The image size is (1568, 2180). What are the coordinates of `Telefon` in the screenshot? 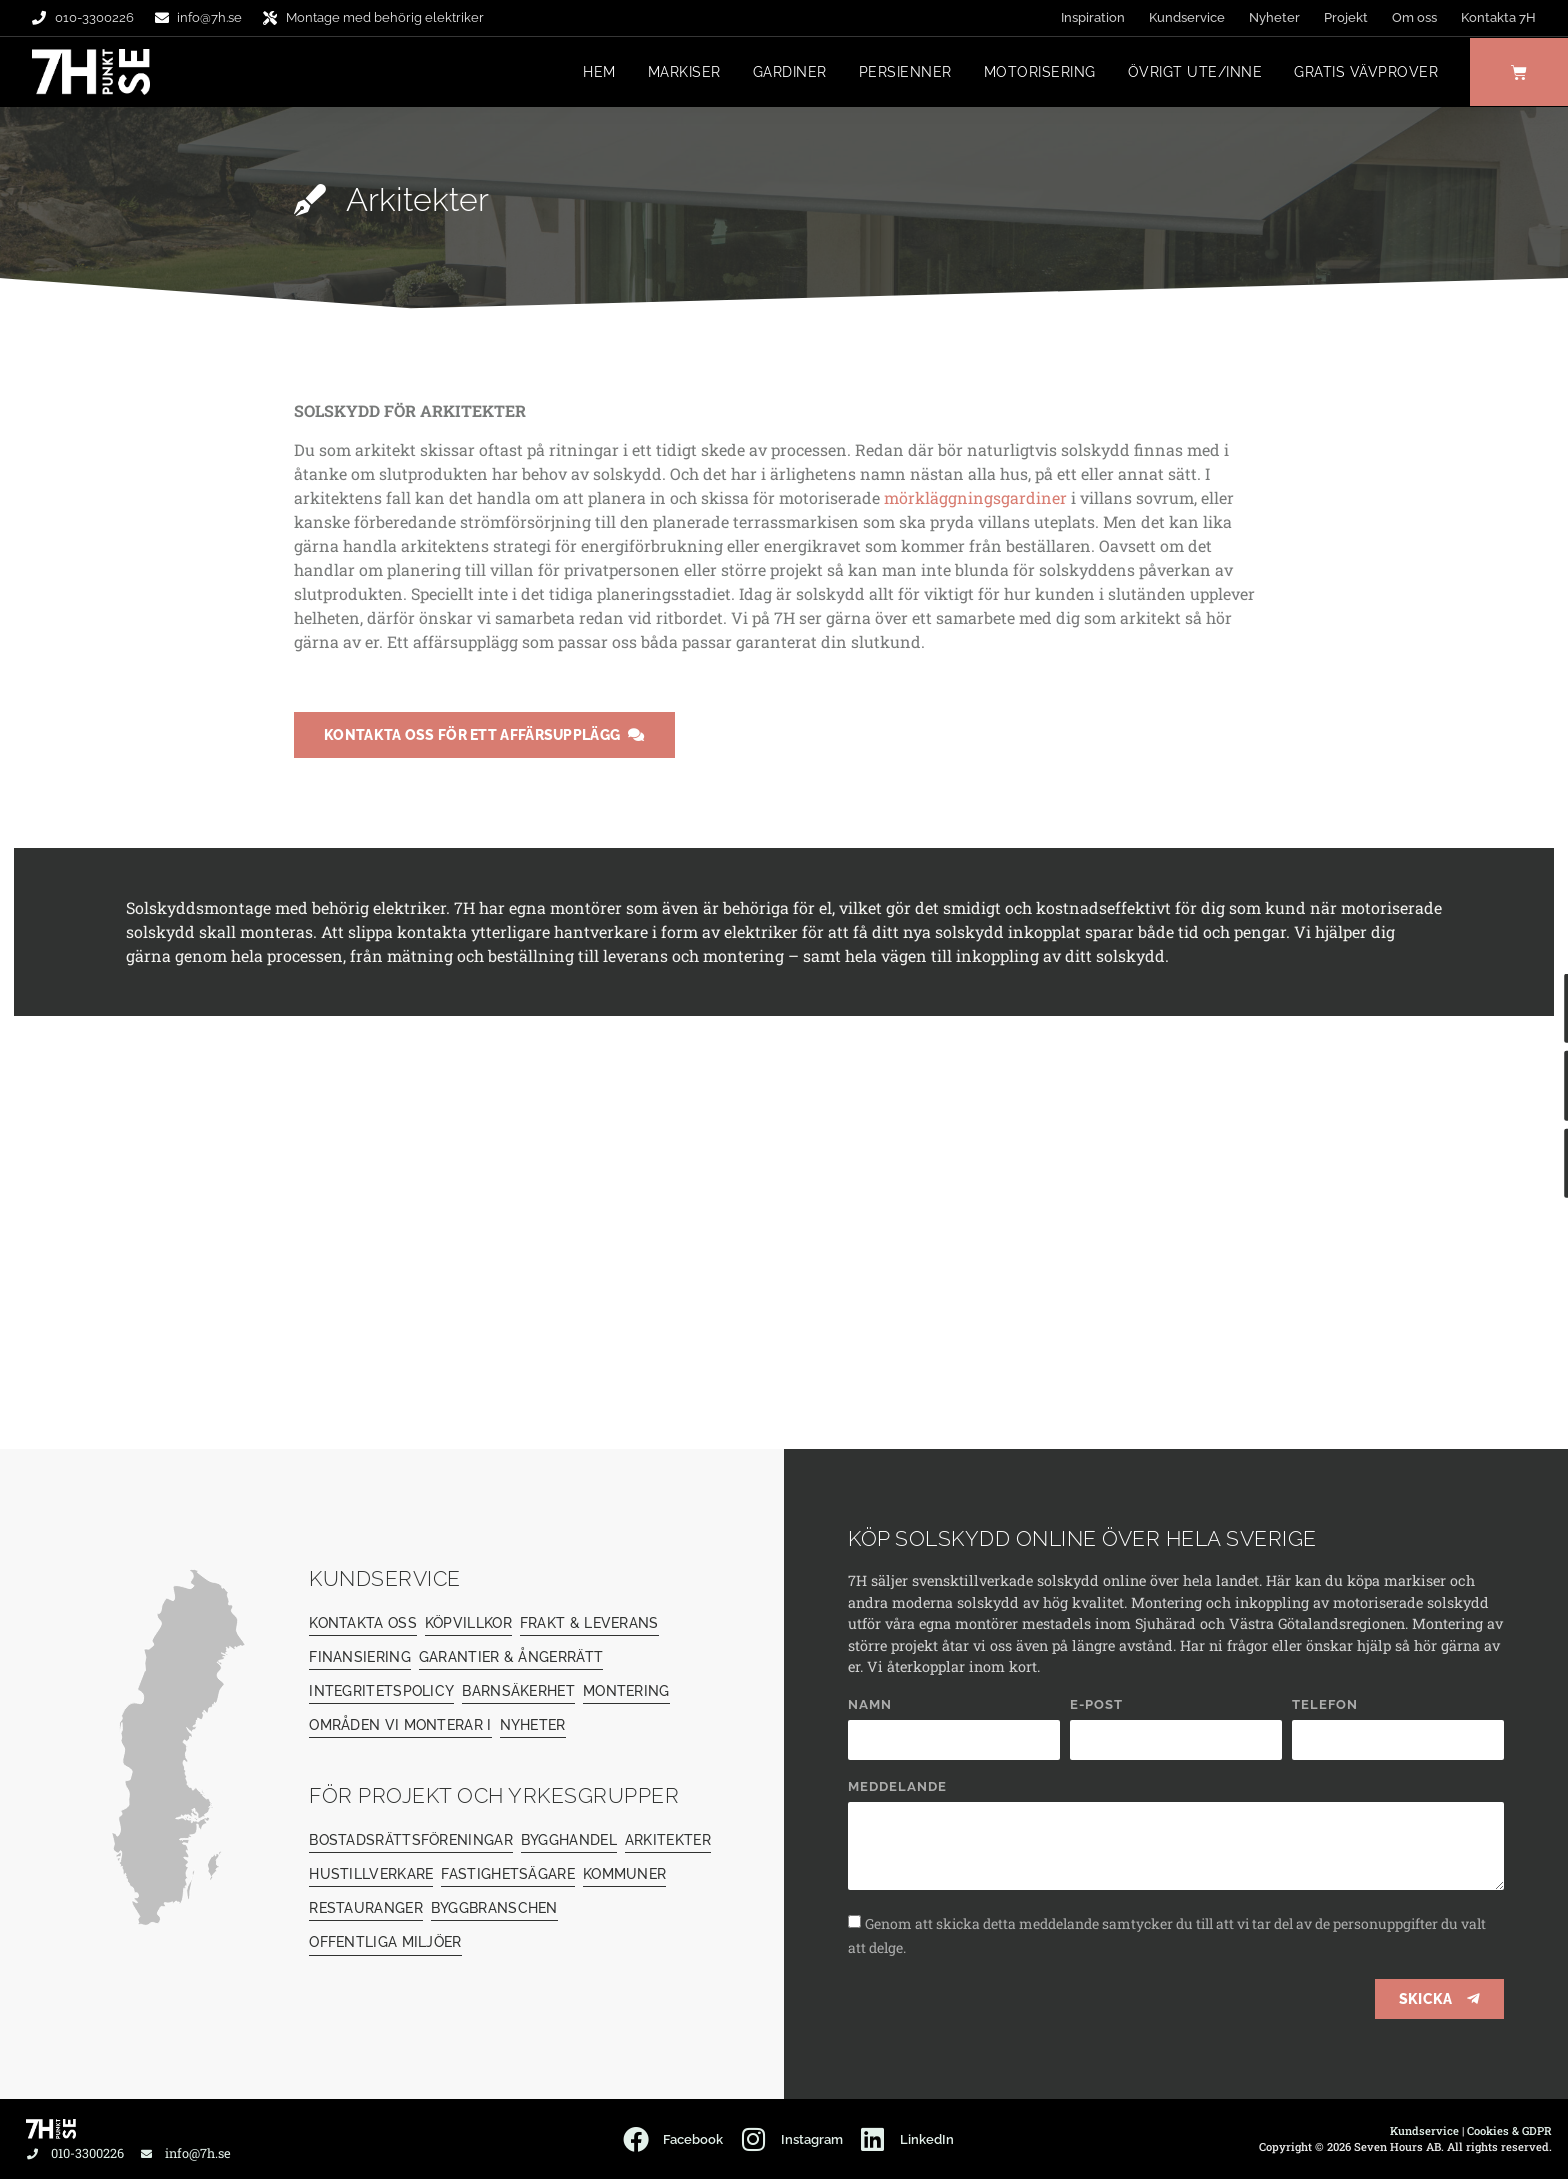 It's located at (1325, 1706).